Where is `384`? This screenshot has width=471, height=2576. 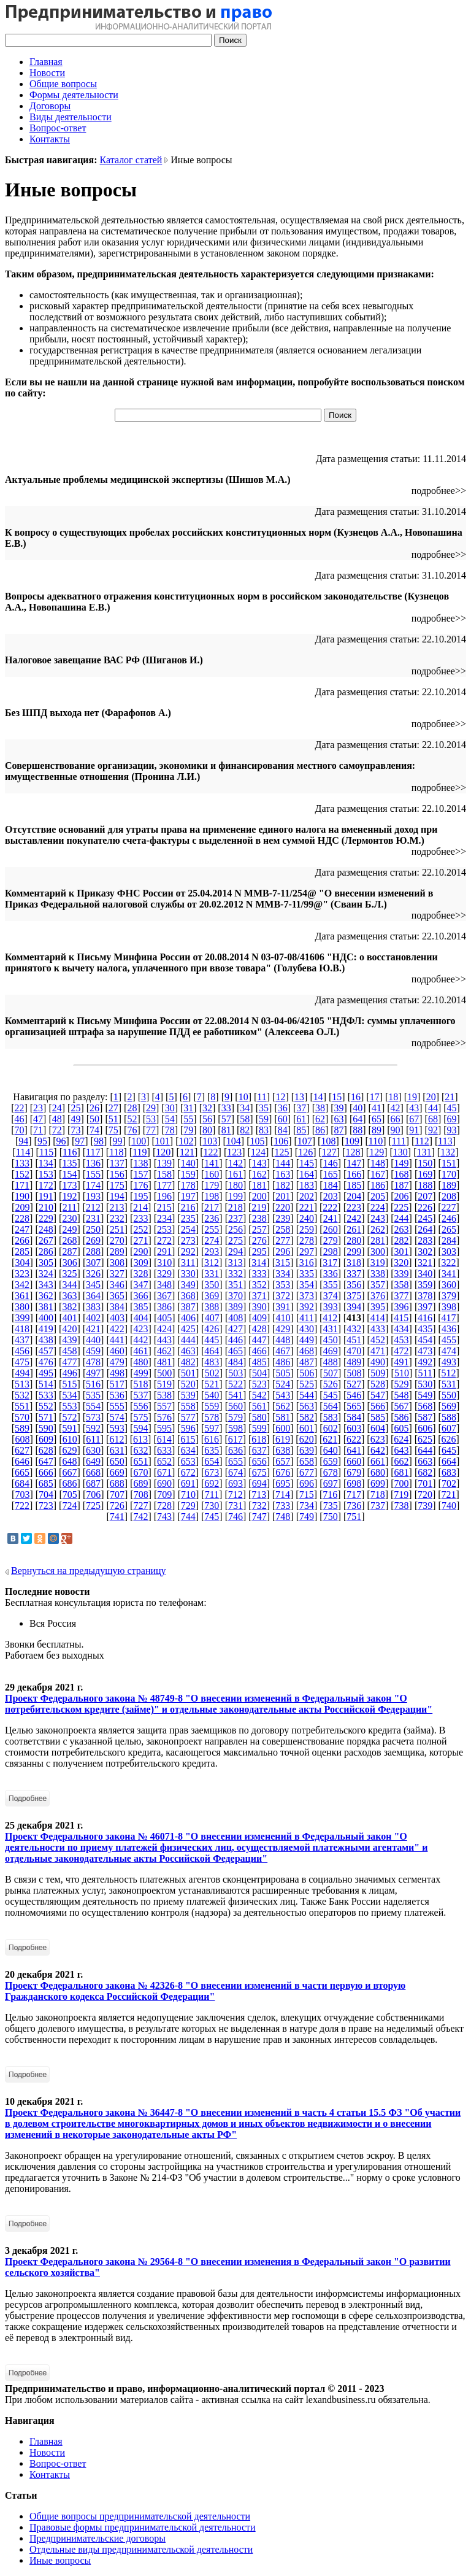 384 is located at coordinates (117, 1306).